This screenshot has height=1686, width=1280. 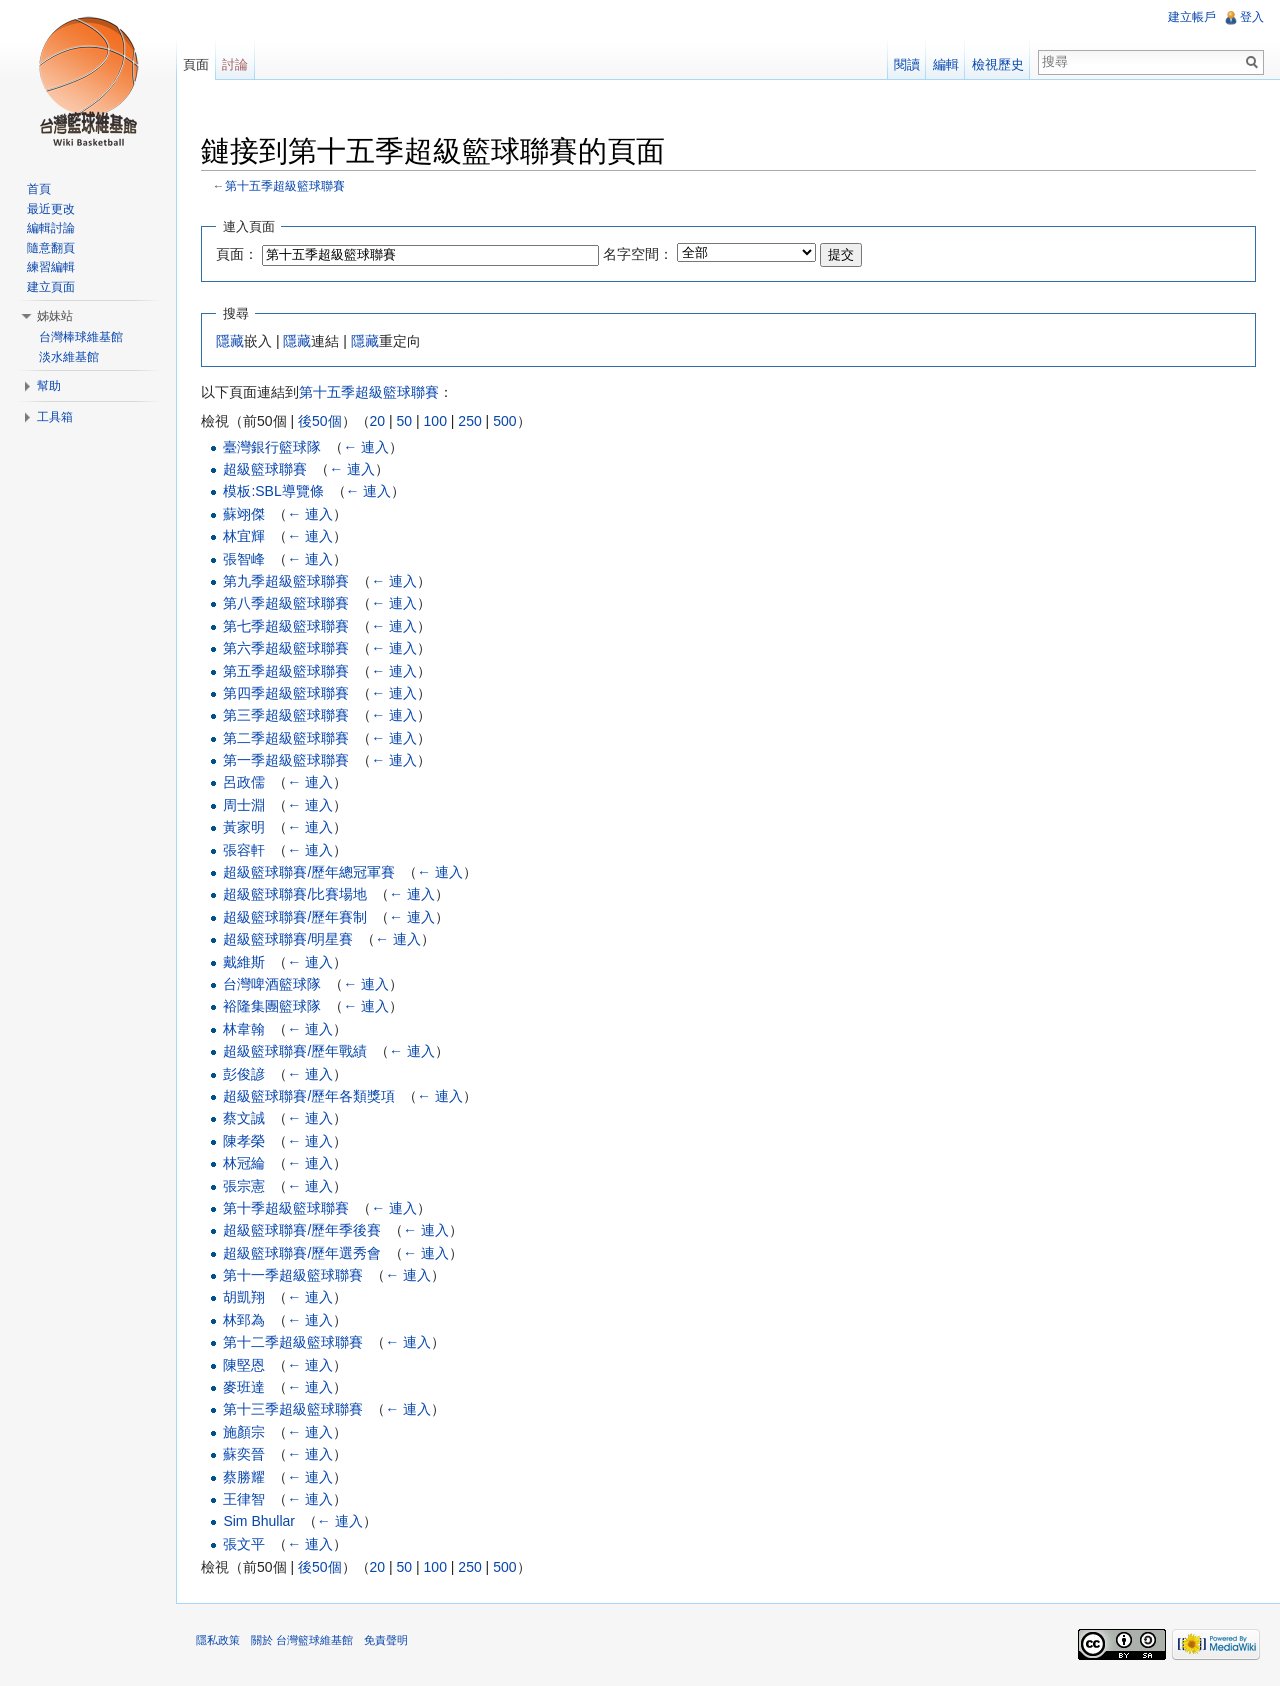 I want to click on 黃家明, so click(x=244, y=827).